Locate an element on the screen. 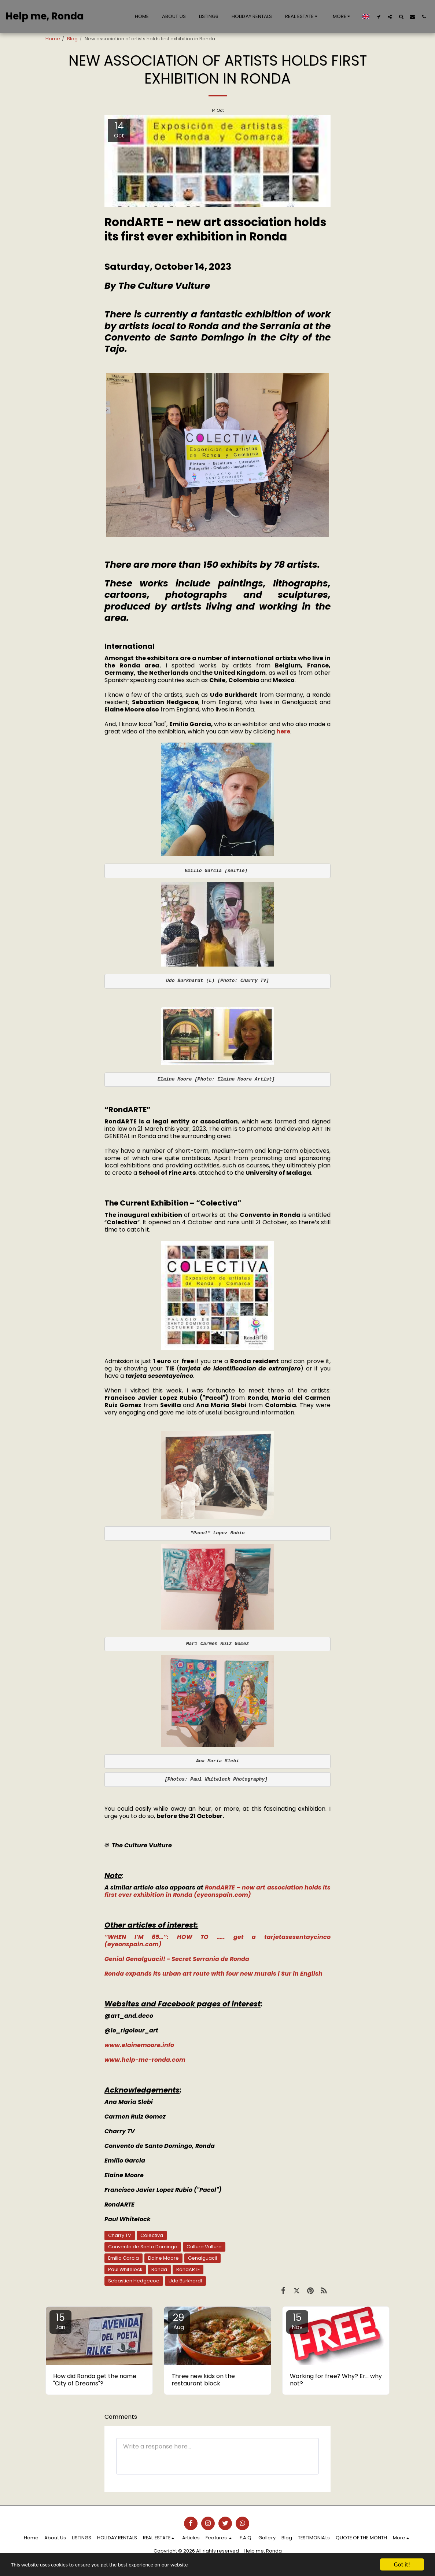 This screenshot has width=435, height=2576. RondARTE – new art association holds its first ever exhibition in Ronda (eyeonspain.com) is located at coordinates (217, 1891).